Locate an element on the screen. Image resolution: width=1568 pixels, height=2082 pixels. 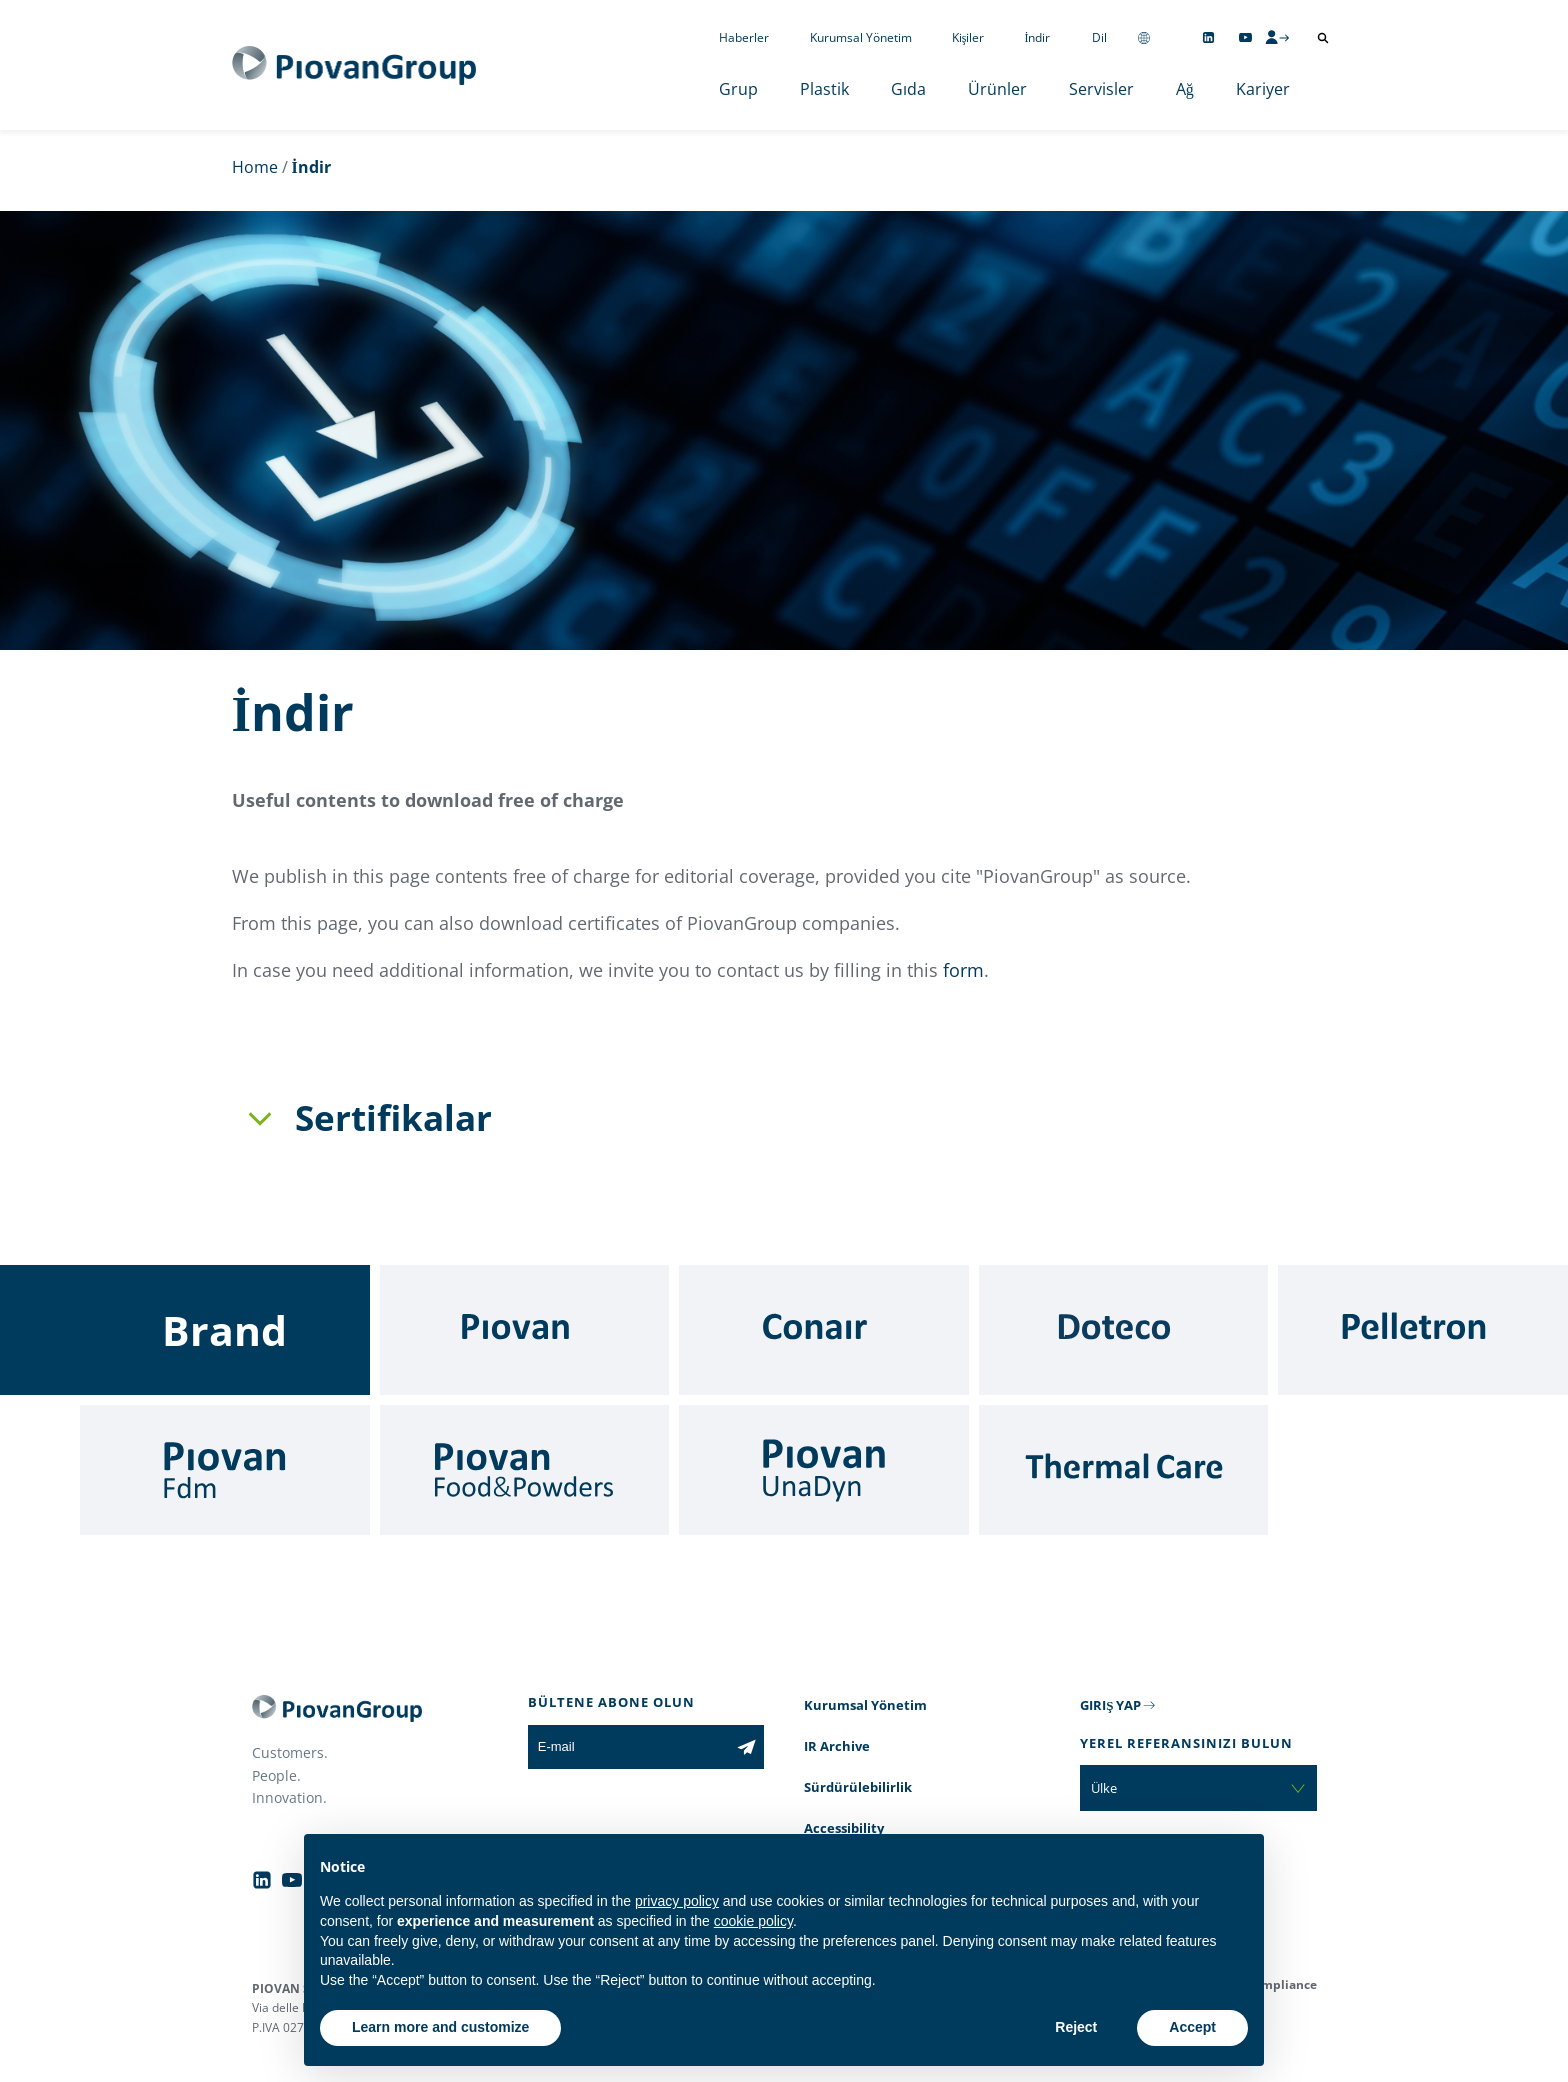
İndir is located at coordinates (1038, 37).